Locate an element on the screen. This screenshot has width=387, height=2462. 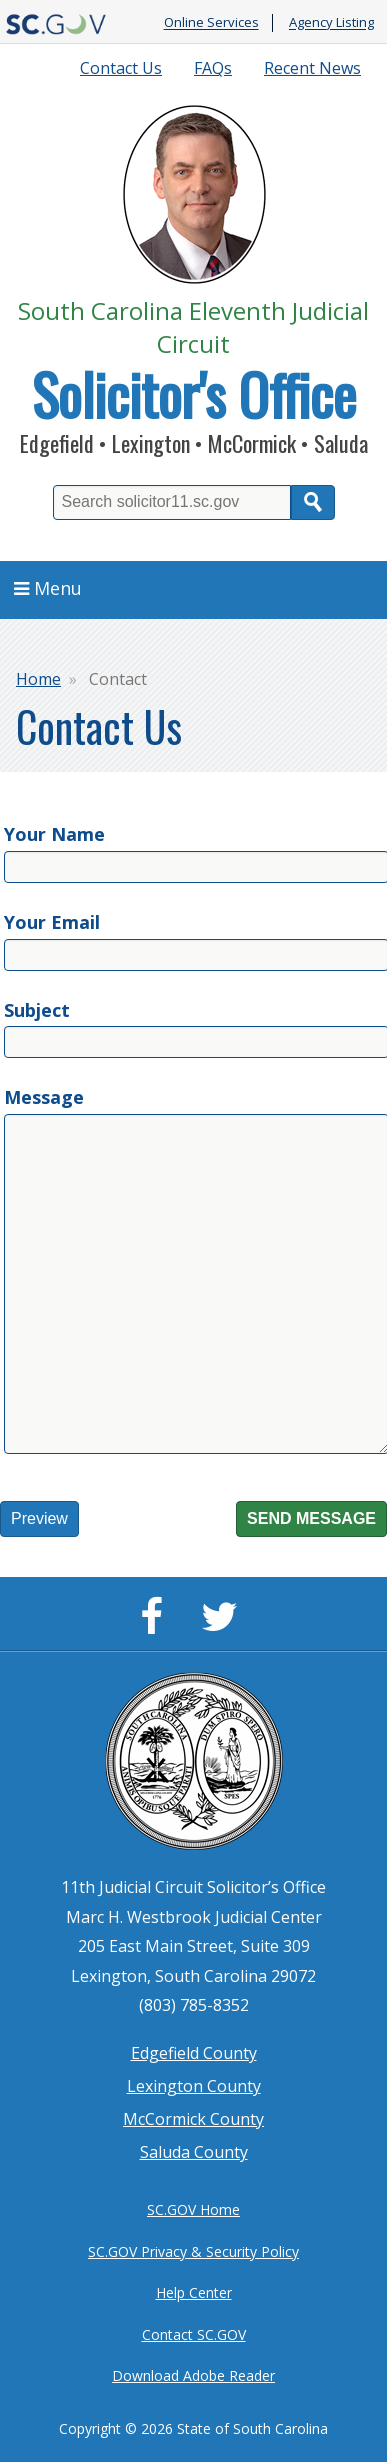
Help Center is located at coordinates (194, 2292).